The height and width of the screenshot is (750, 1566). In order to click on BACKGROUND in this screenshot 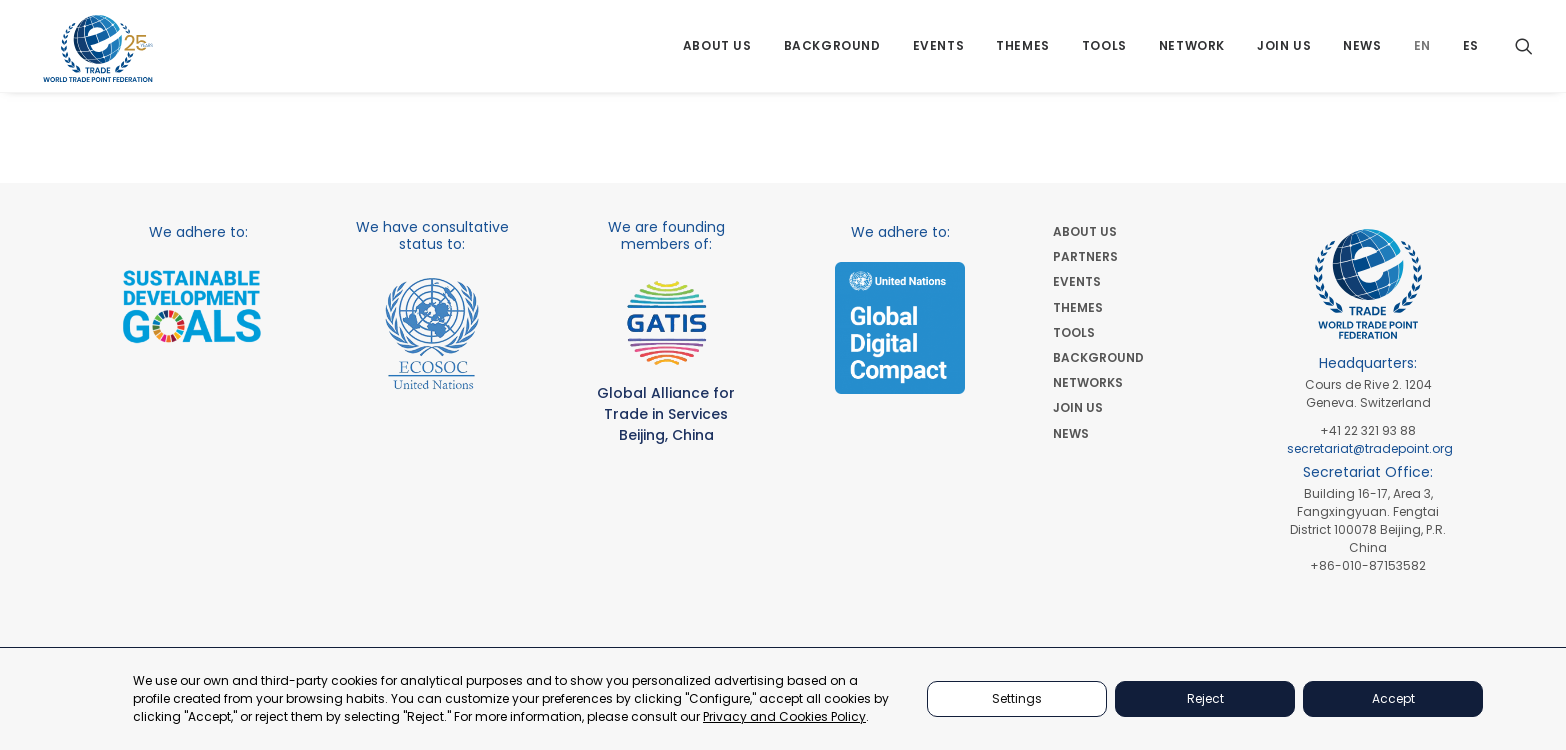, I will do `click(1098, 357)`.